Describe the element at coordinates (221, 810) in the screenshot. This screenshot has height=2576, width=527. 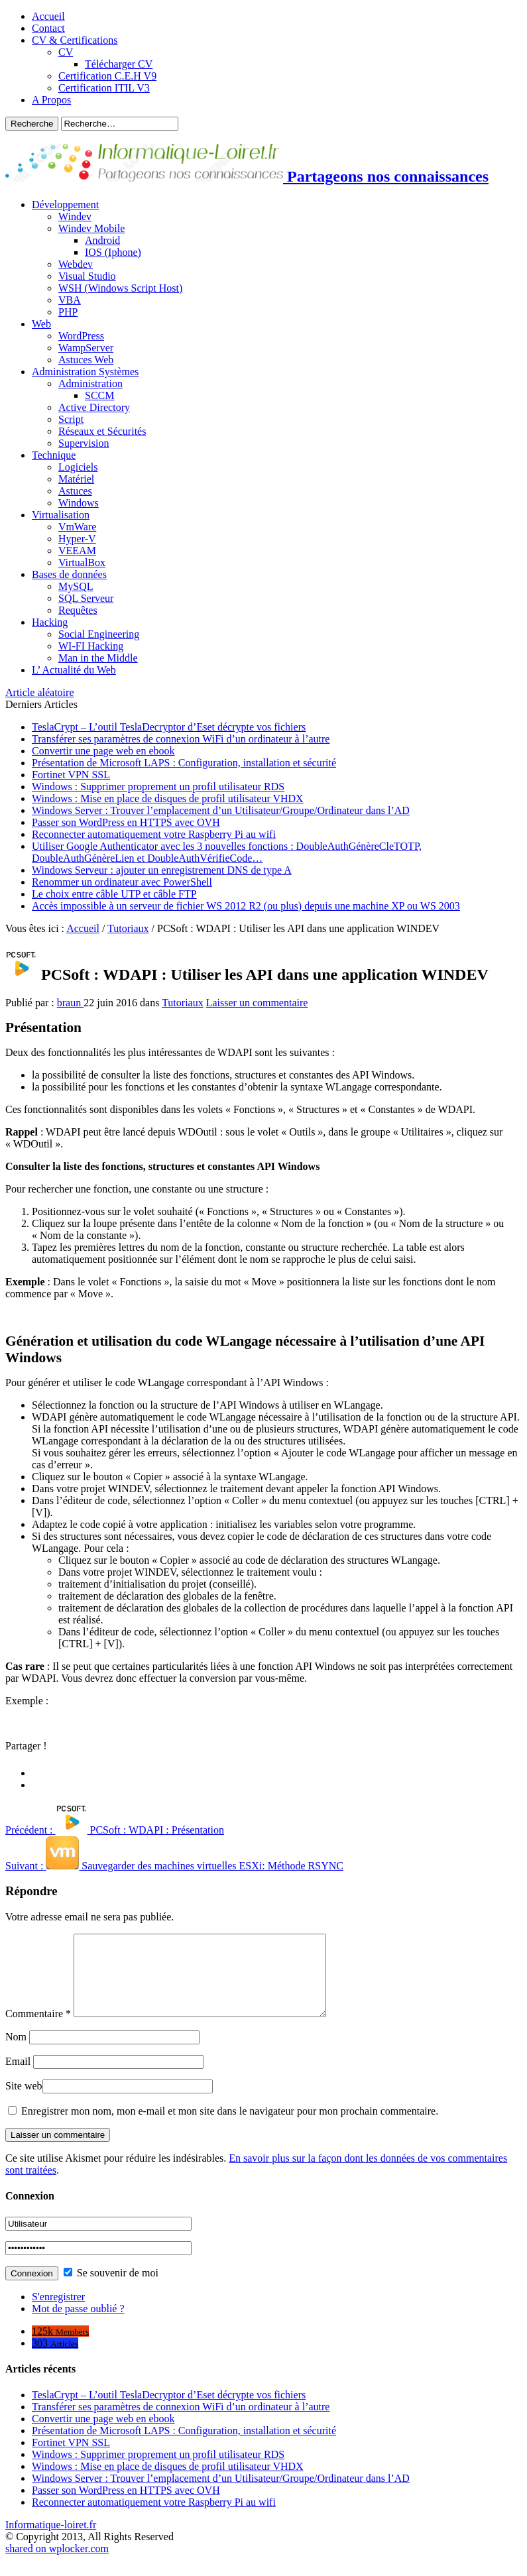
I see `Windows Server : Trouver l’emplacement d’un Utilisateur/Groupe/Ordinateur dans l’AD` at that location.